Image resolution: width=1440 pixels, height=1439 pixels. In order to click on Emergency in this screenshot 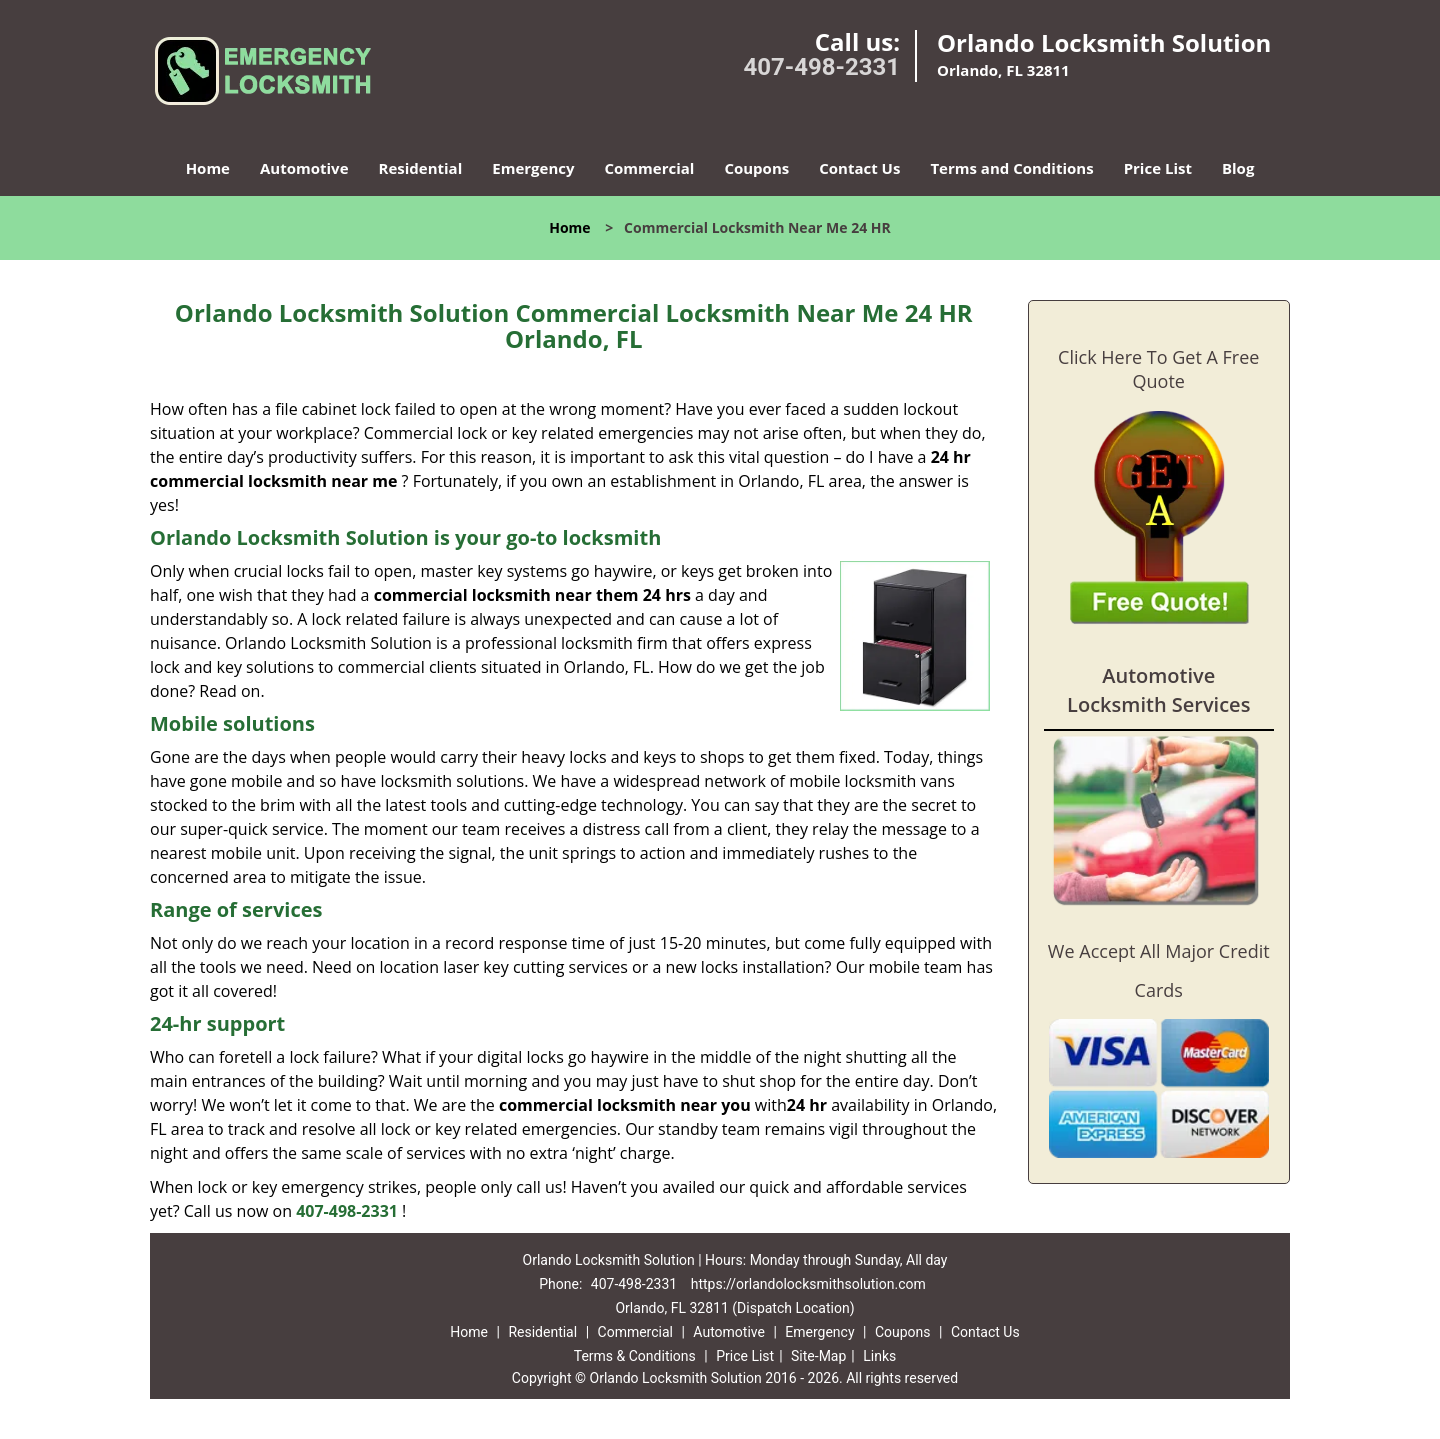, I will do `click(533, 168)`.